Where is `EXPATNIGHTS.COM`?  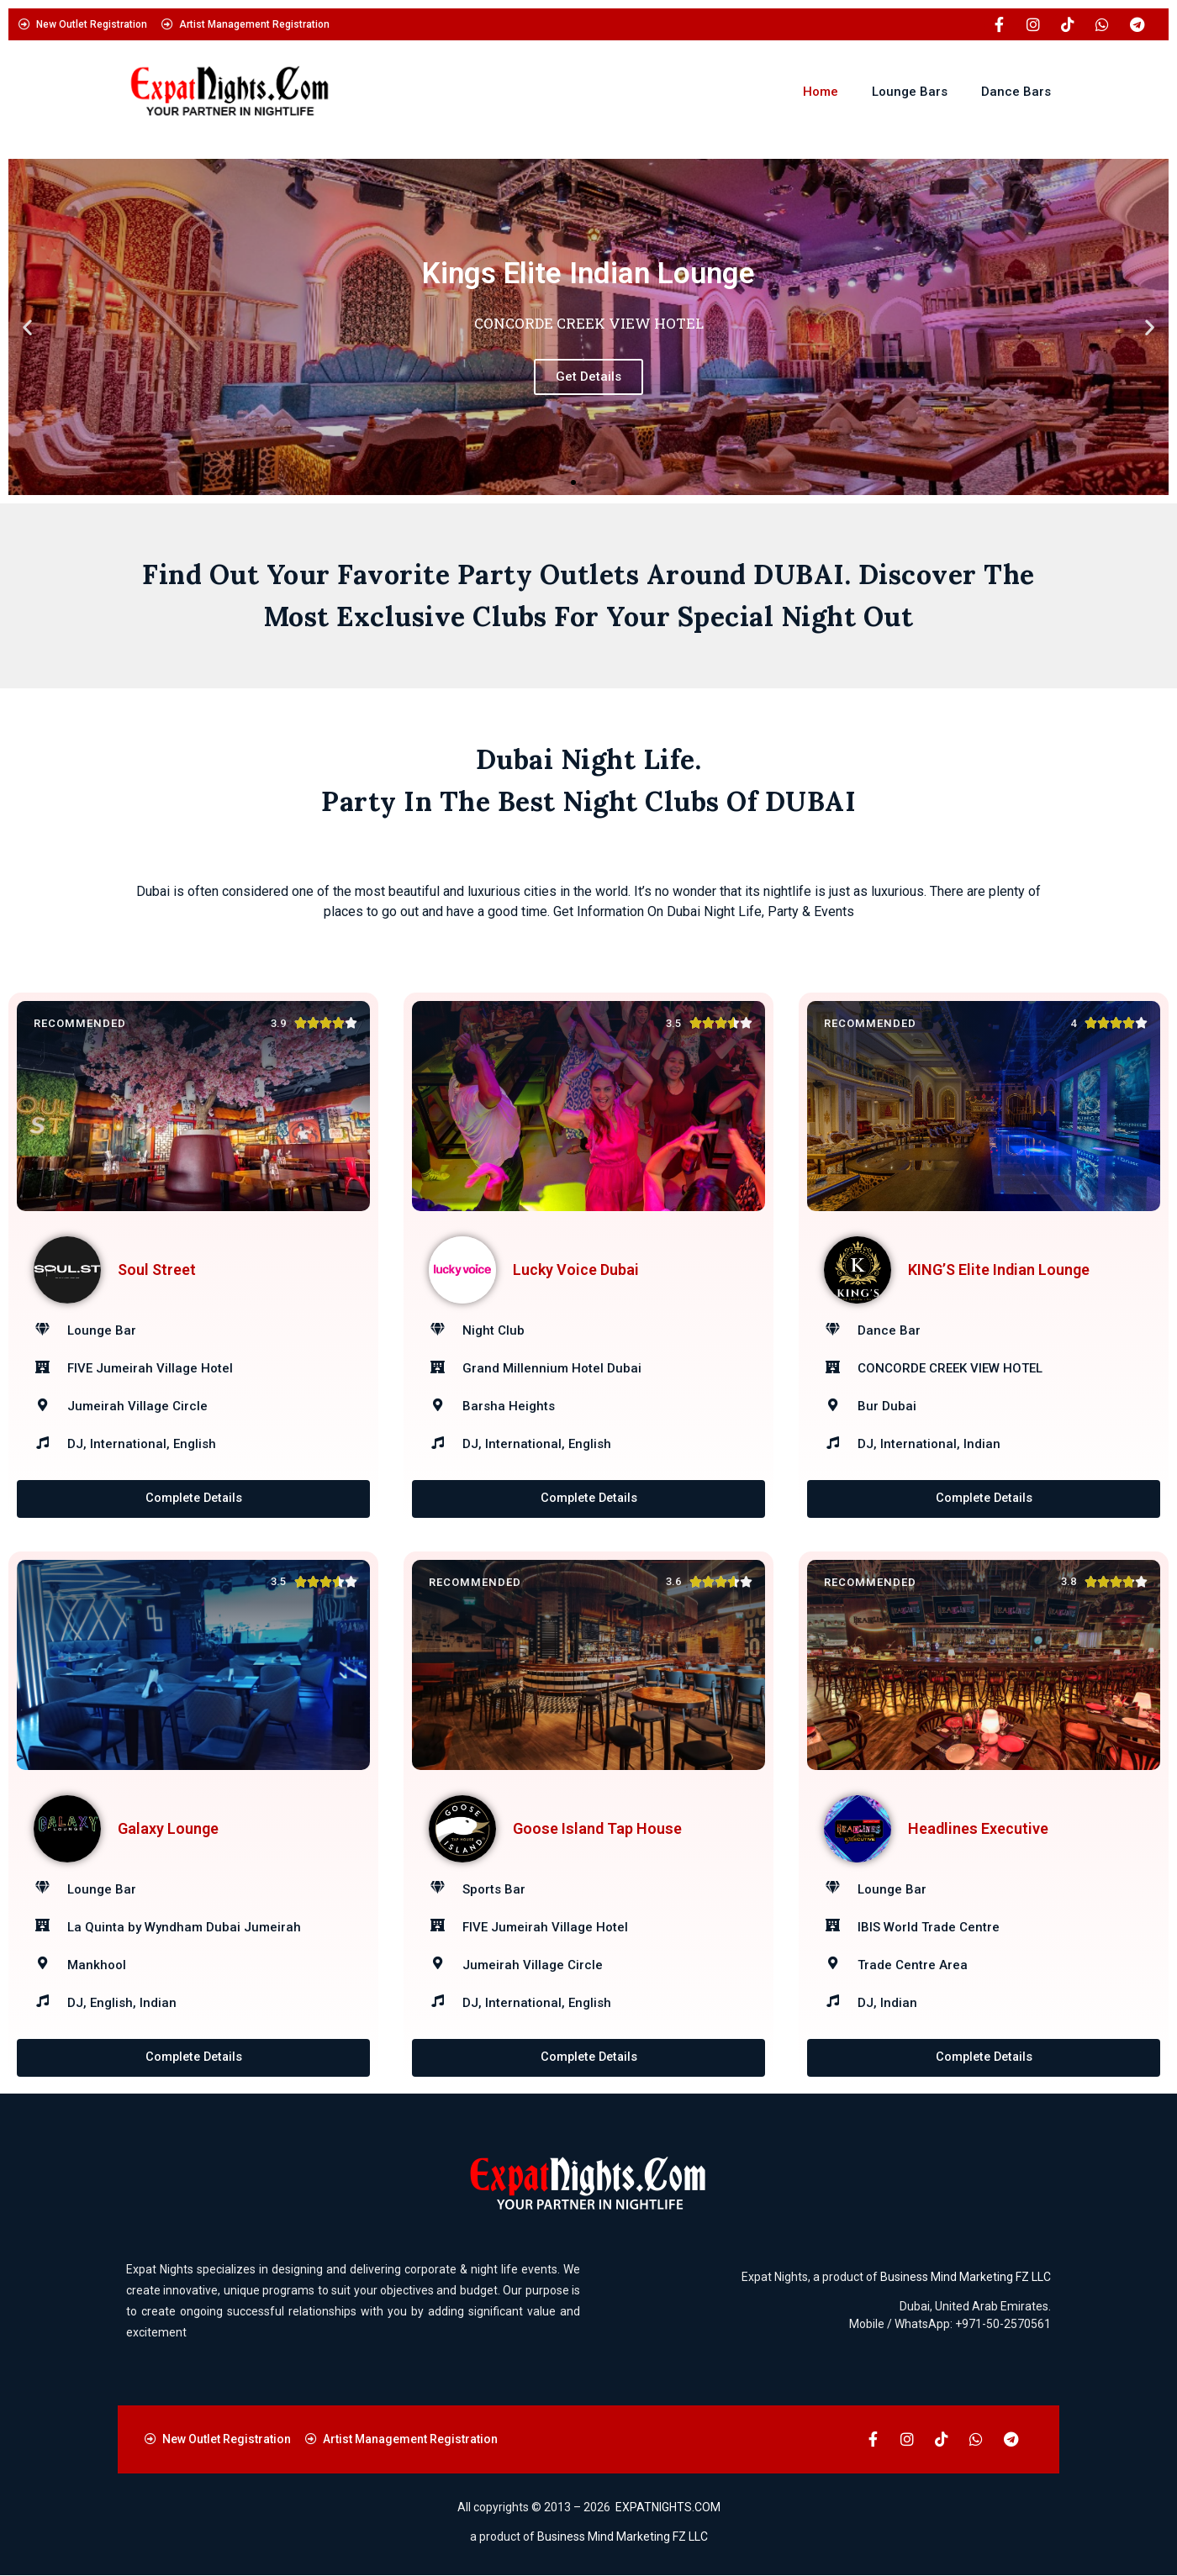
EXPATNIGHTS.COM is located at coordinates (667, 2508).